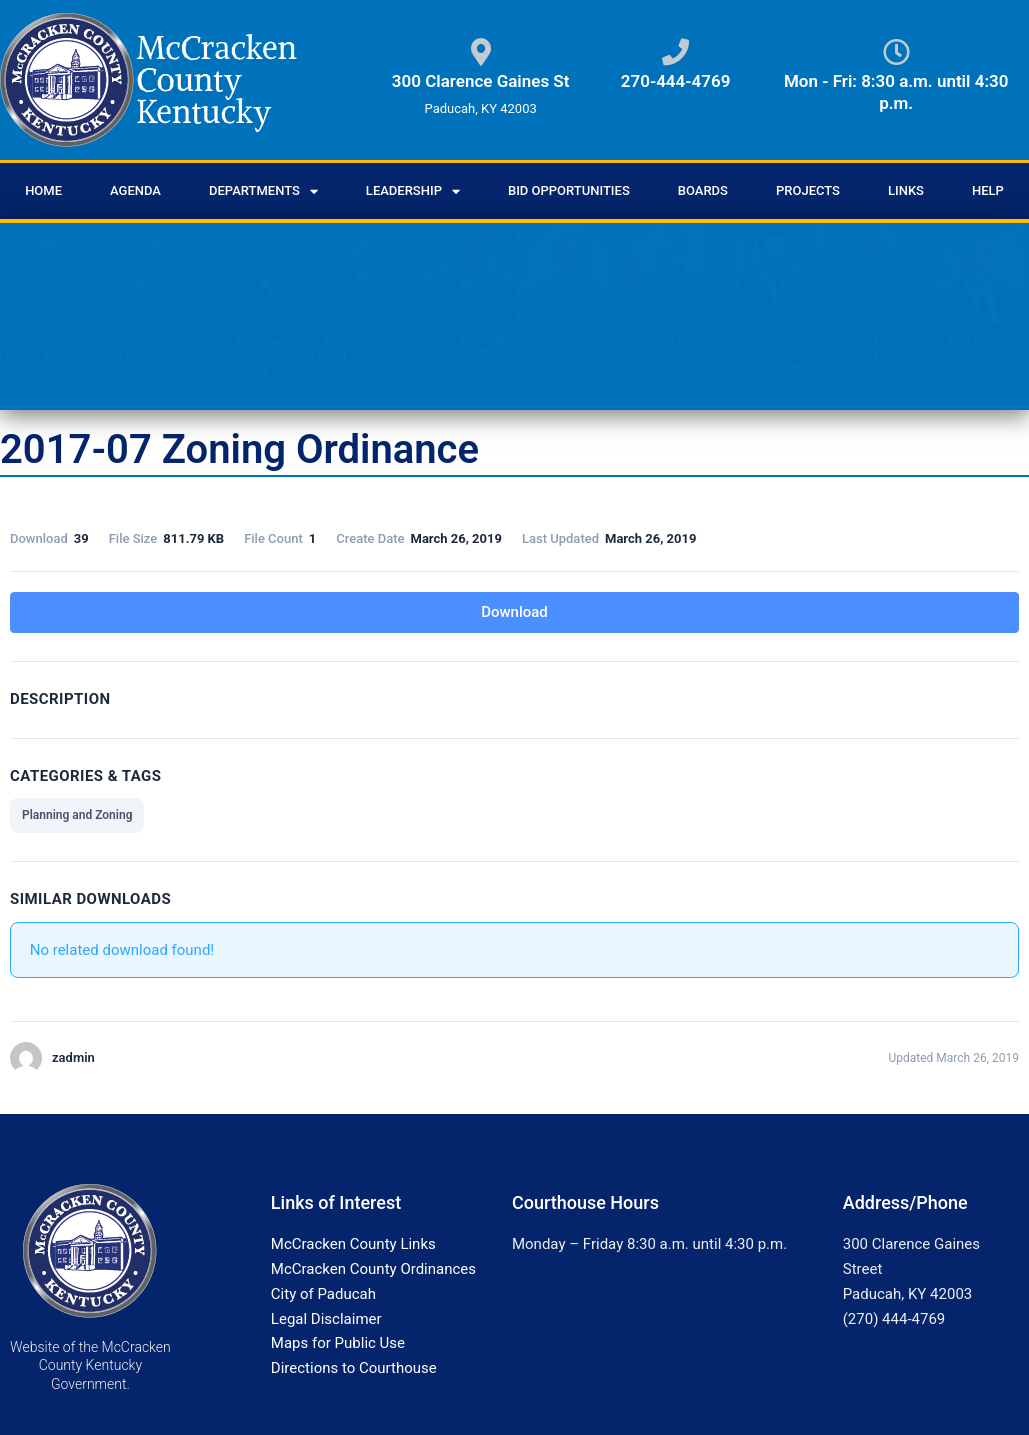 The width and height of the screenshot is (1029, 1435). I want to click on Bid Opportunities, so click(569, 190).